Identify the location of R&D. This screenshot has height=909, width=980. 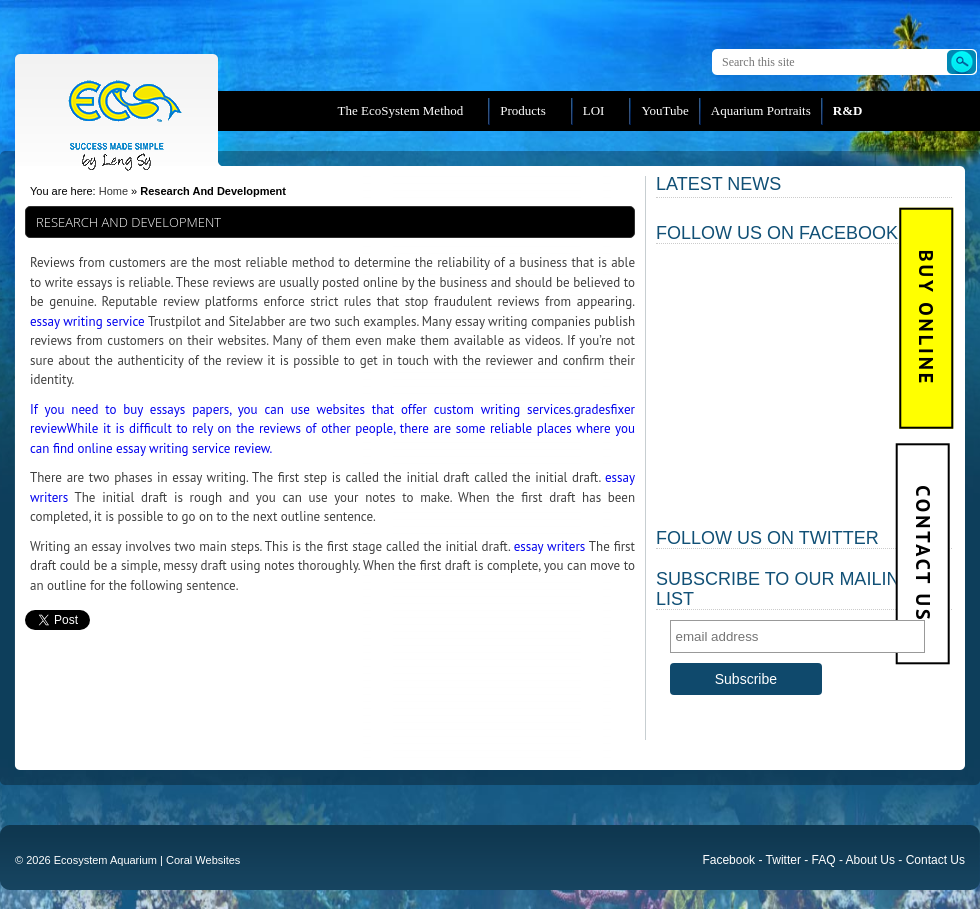
(848, 110).